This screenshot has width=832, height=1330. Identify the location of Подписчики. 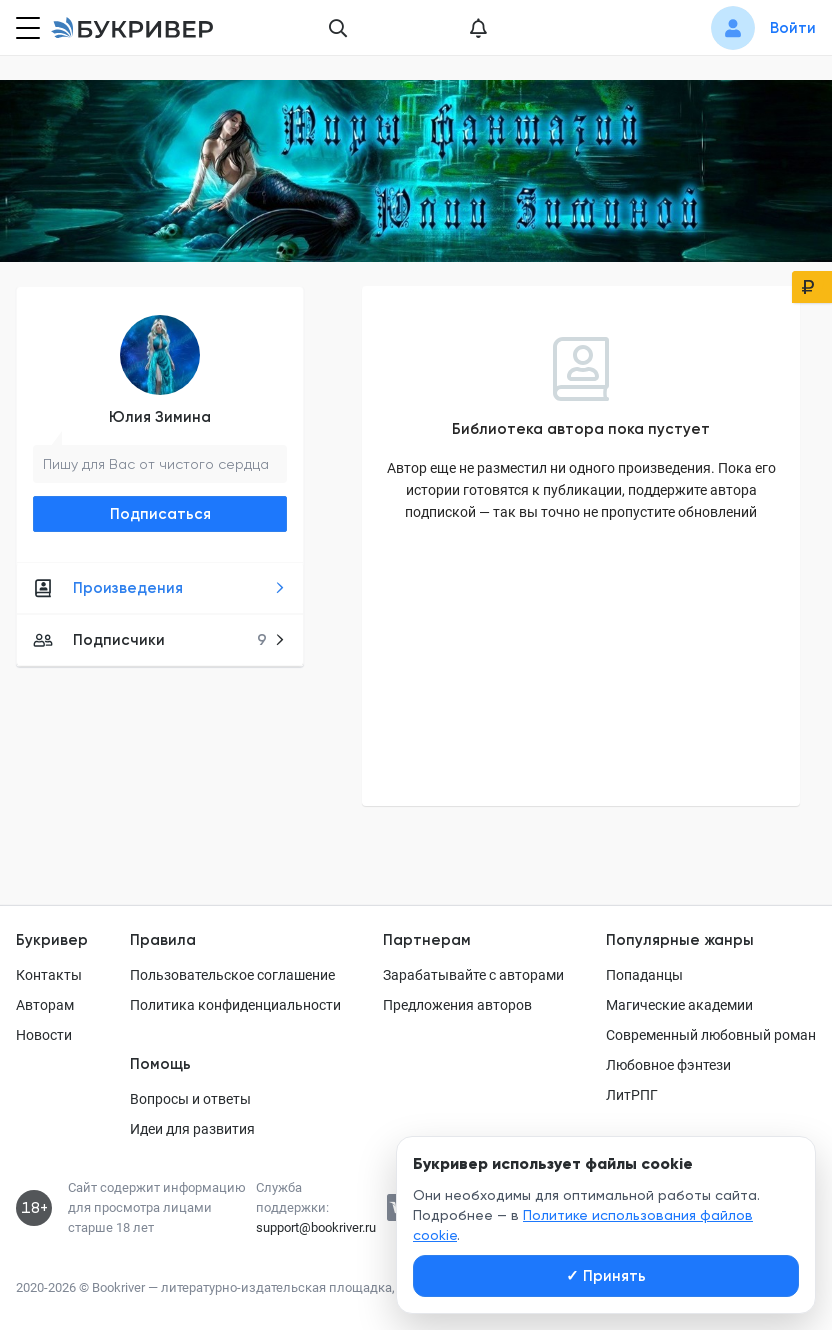
(159, 640).